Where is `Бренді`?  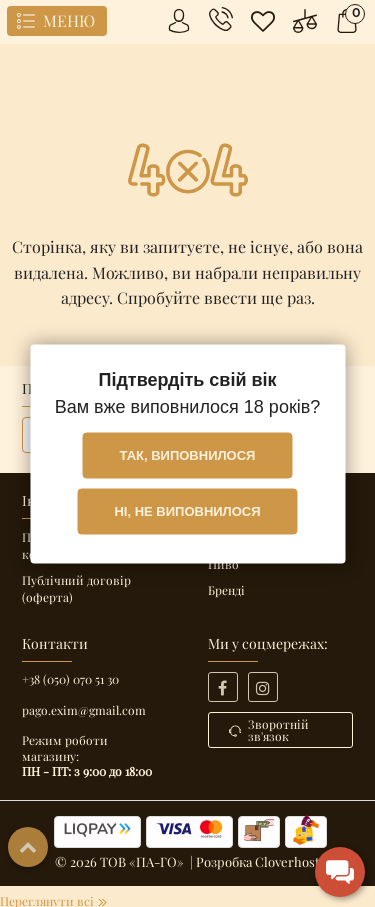
Бренді is located at coordinates (226, 590).